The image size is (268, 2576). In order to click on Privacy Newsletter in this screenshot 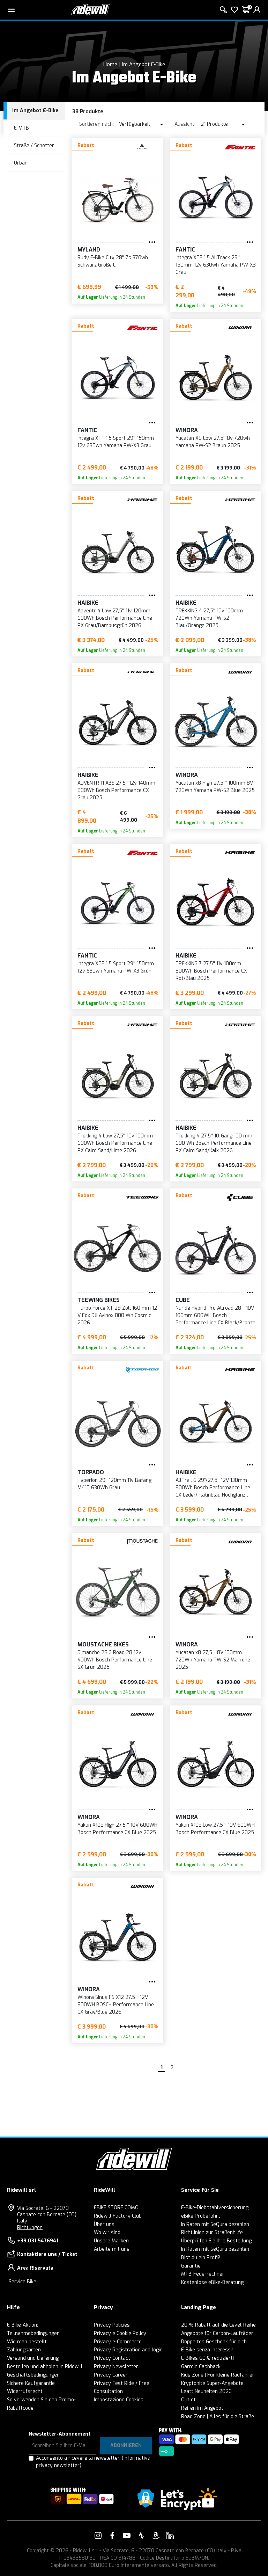, I will do `click(116, 2366)`.